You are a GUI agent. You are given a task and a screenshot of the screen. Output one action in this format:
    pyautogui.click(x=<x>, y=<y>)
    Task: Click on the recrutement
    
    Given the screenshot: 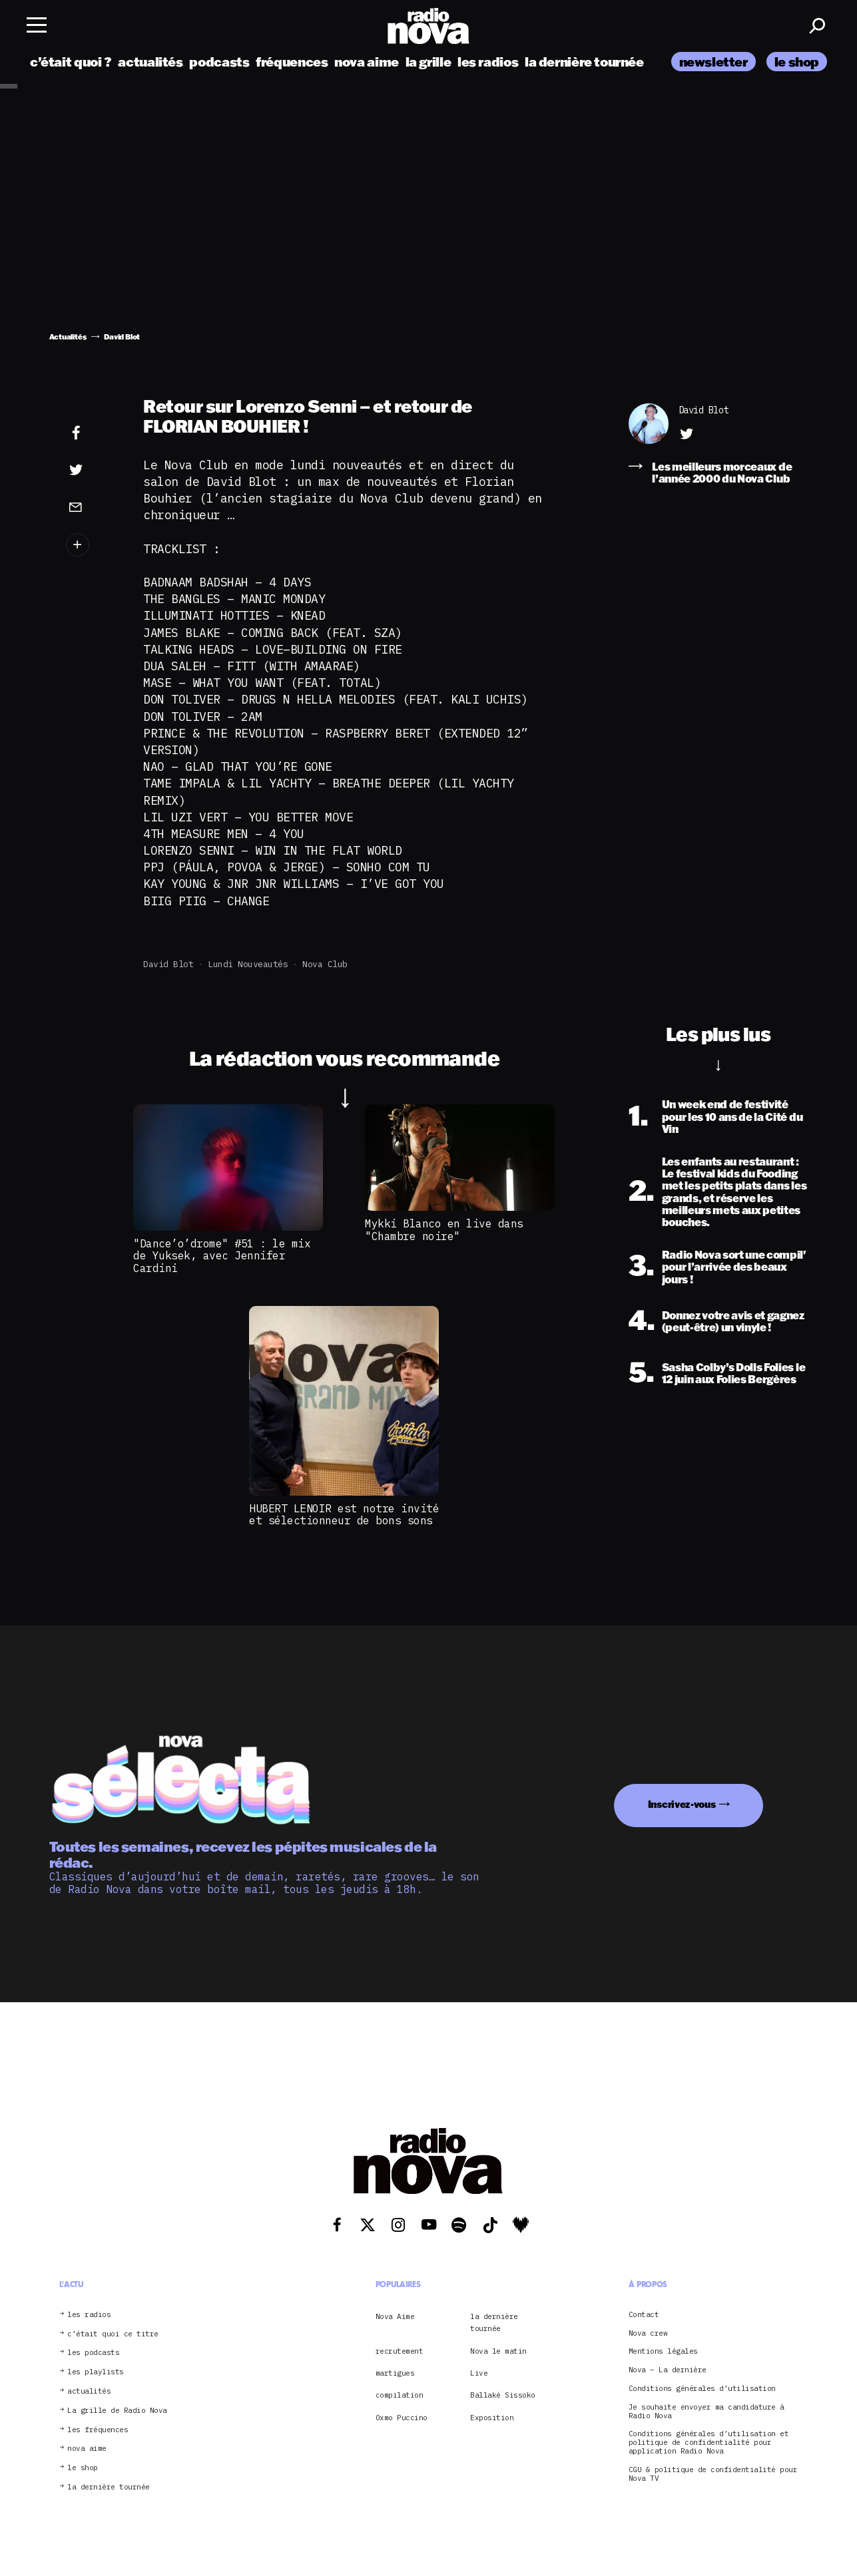 What is the action you would take?
    pyautogui.click(x=400, y=2351)
    